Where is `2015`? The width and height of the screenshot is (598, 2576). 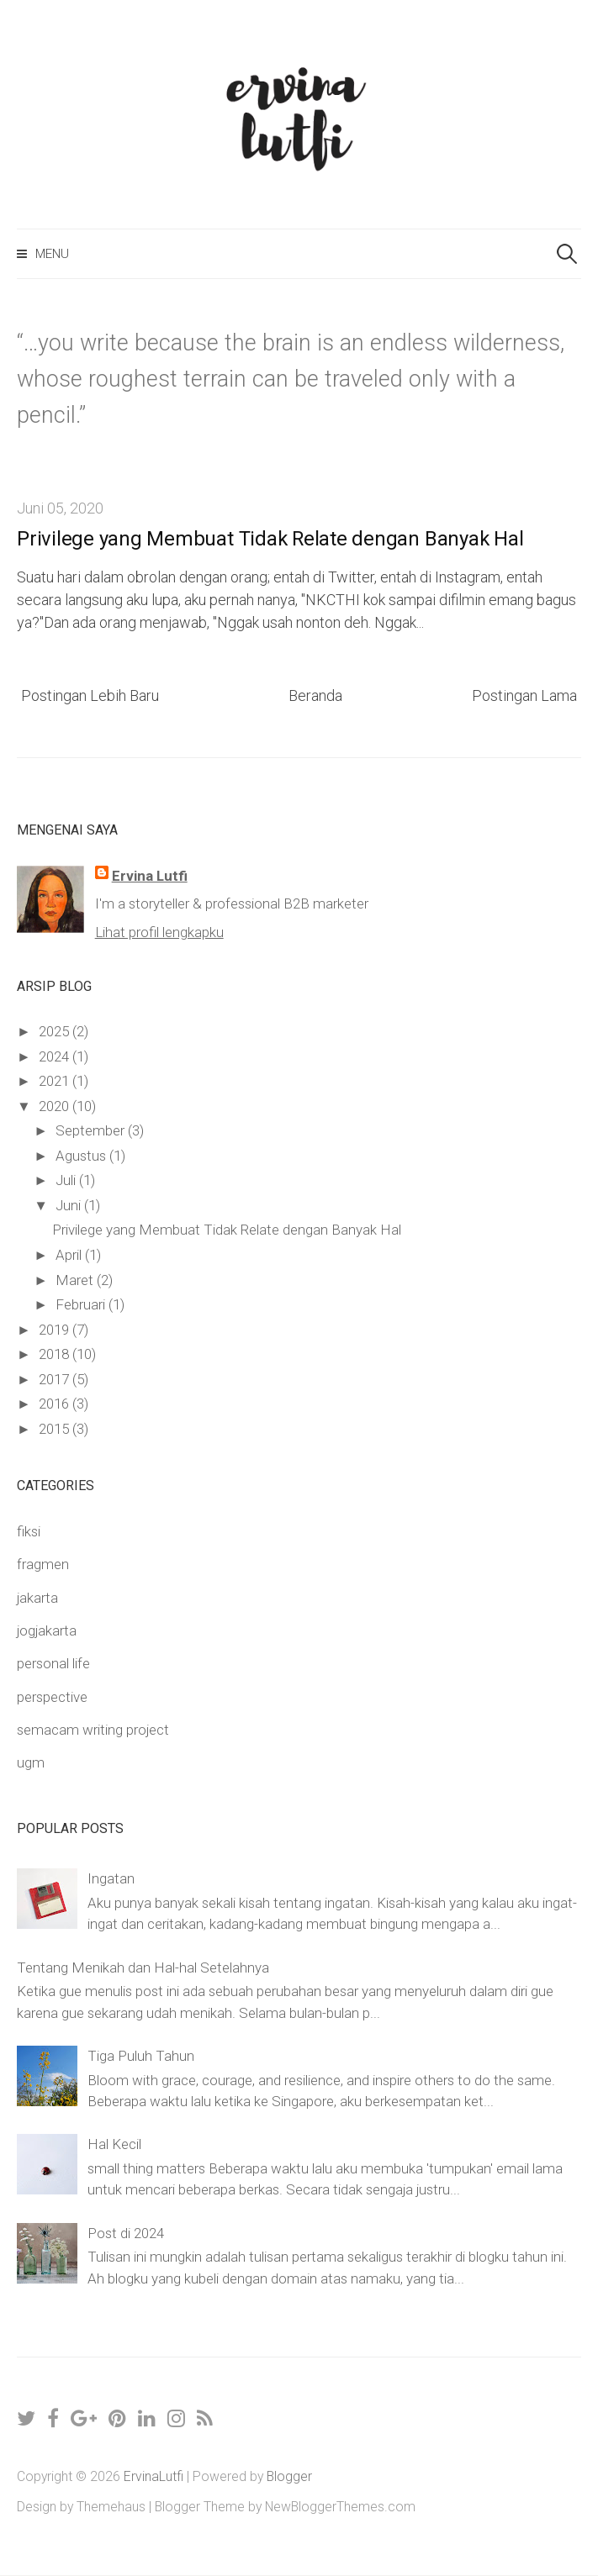 2015 is located at coordinates (55, 1428).